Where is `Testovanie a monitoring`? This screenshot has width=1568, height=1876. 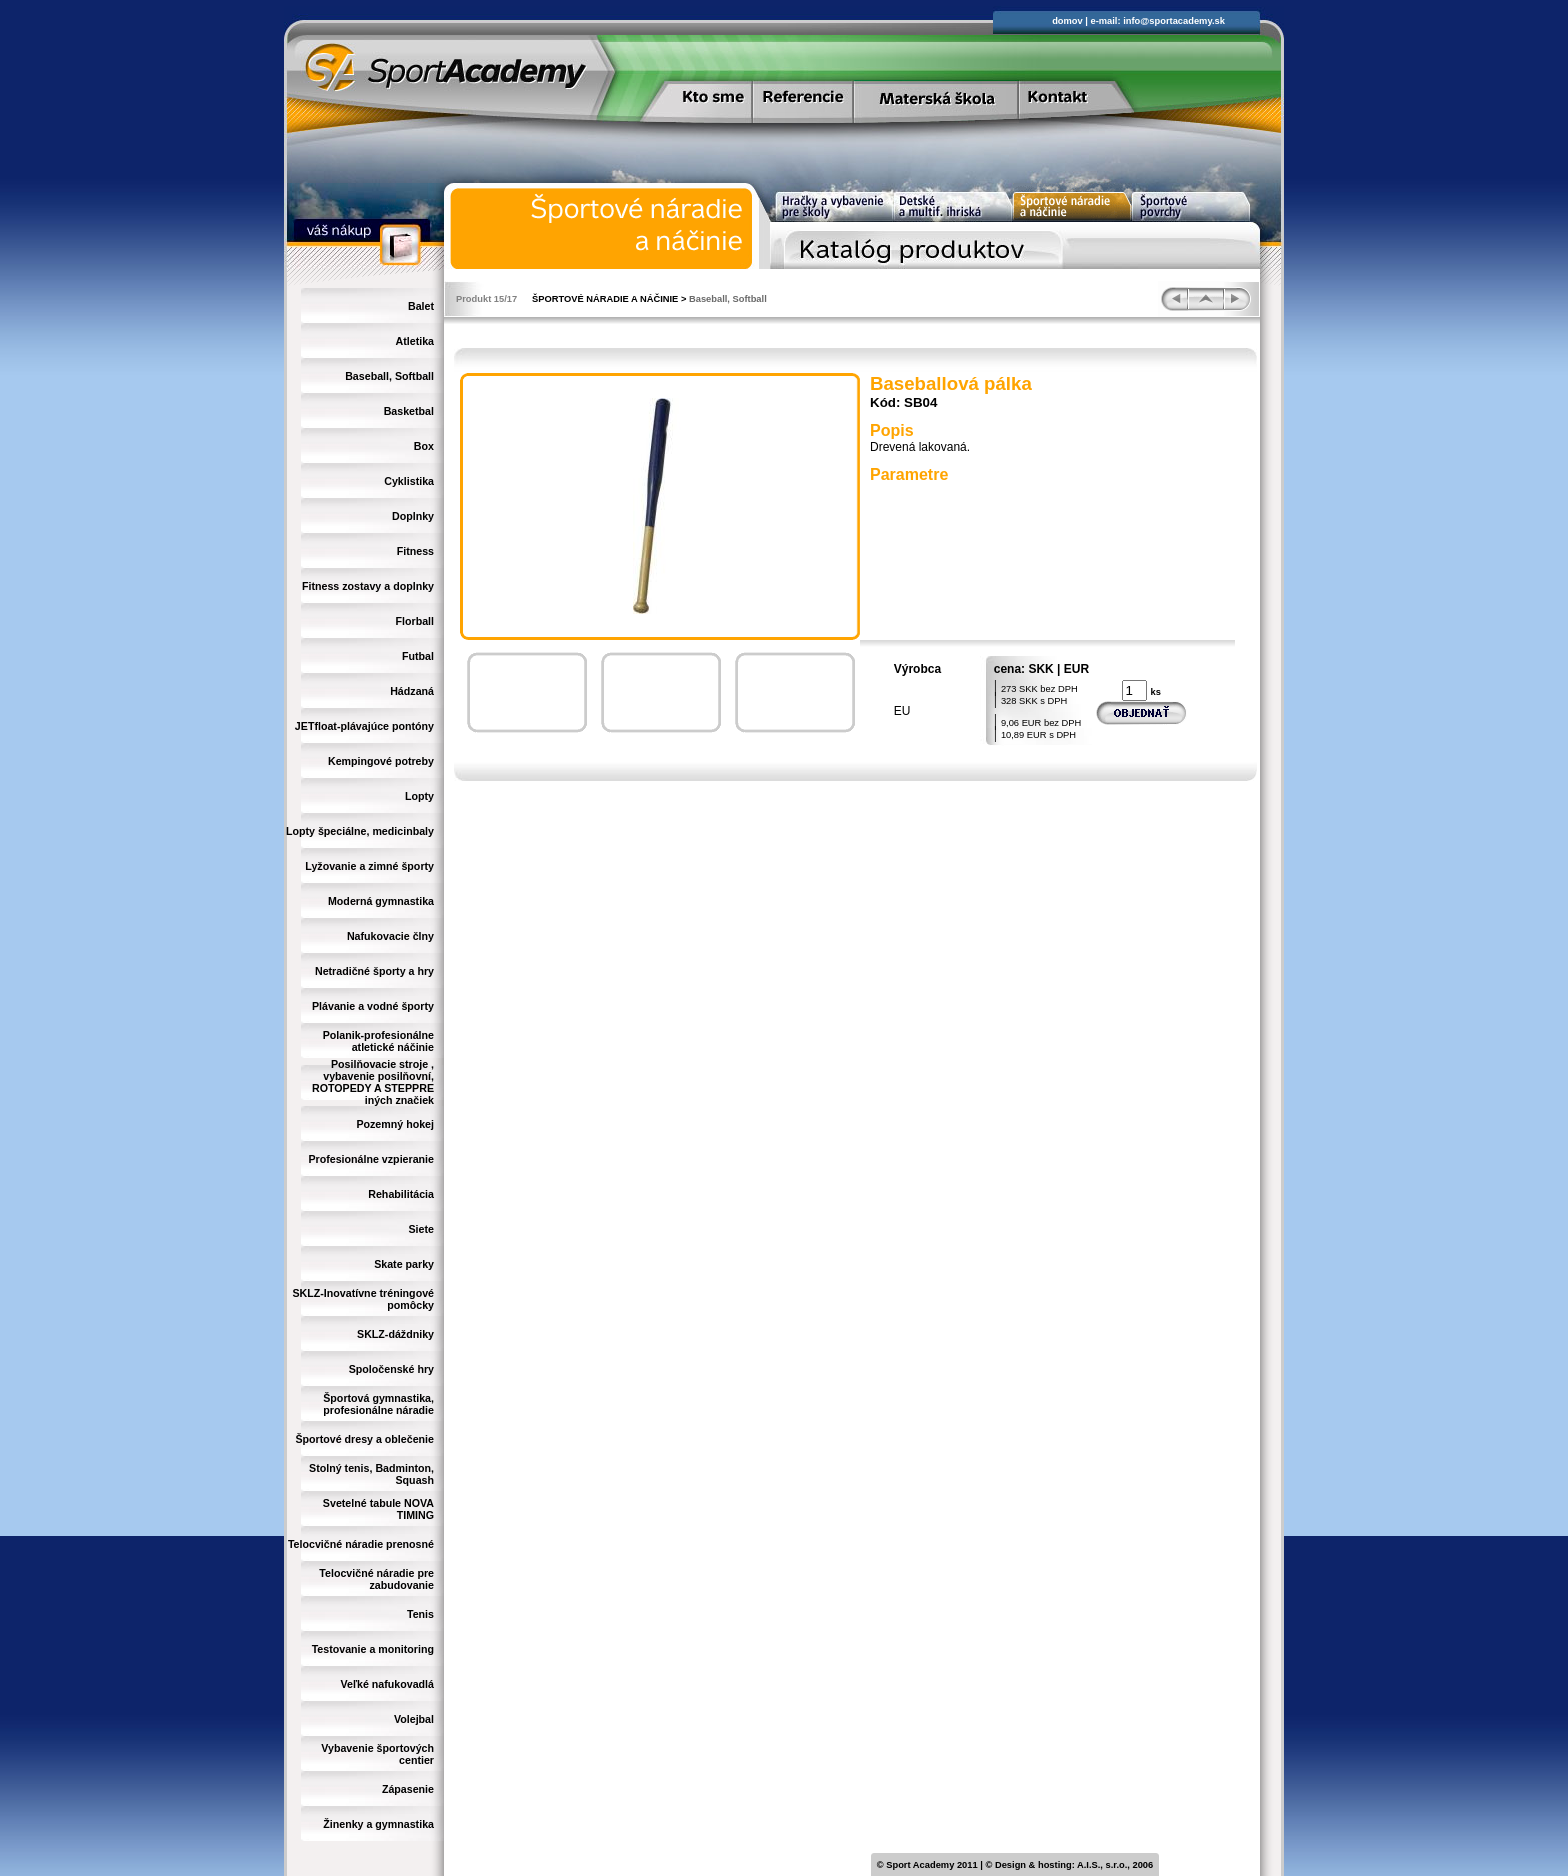 Testovanie a monitoring is located at coordinates (373, 1649).